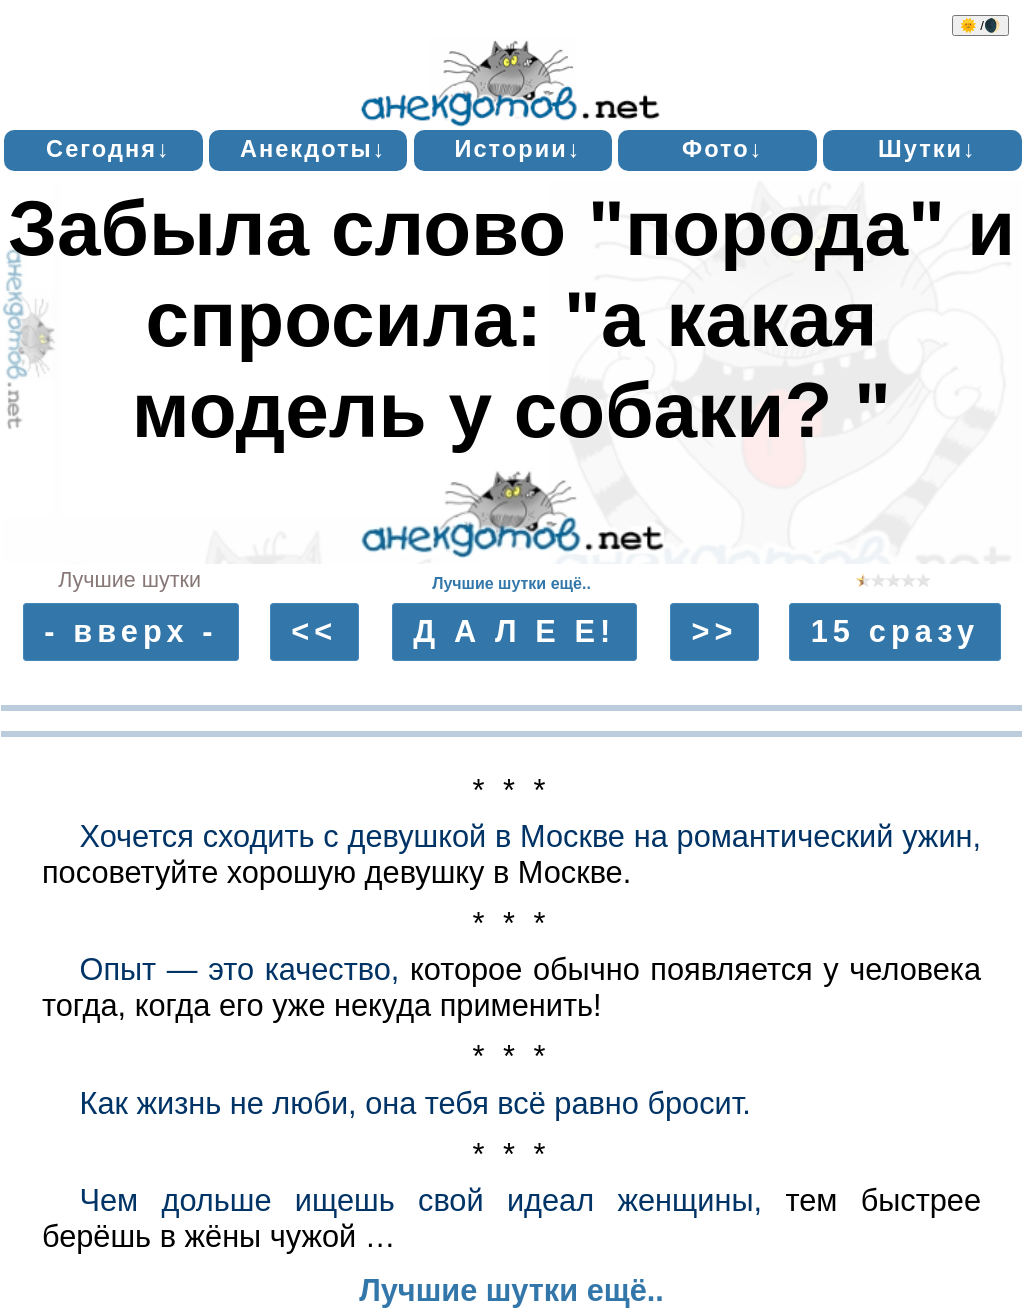 The image size is (1024, 1309). What do you see at coordinates (714, 631) in the screenshot?
I see `>>` at bounding box center [714, 631].